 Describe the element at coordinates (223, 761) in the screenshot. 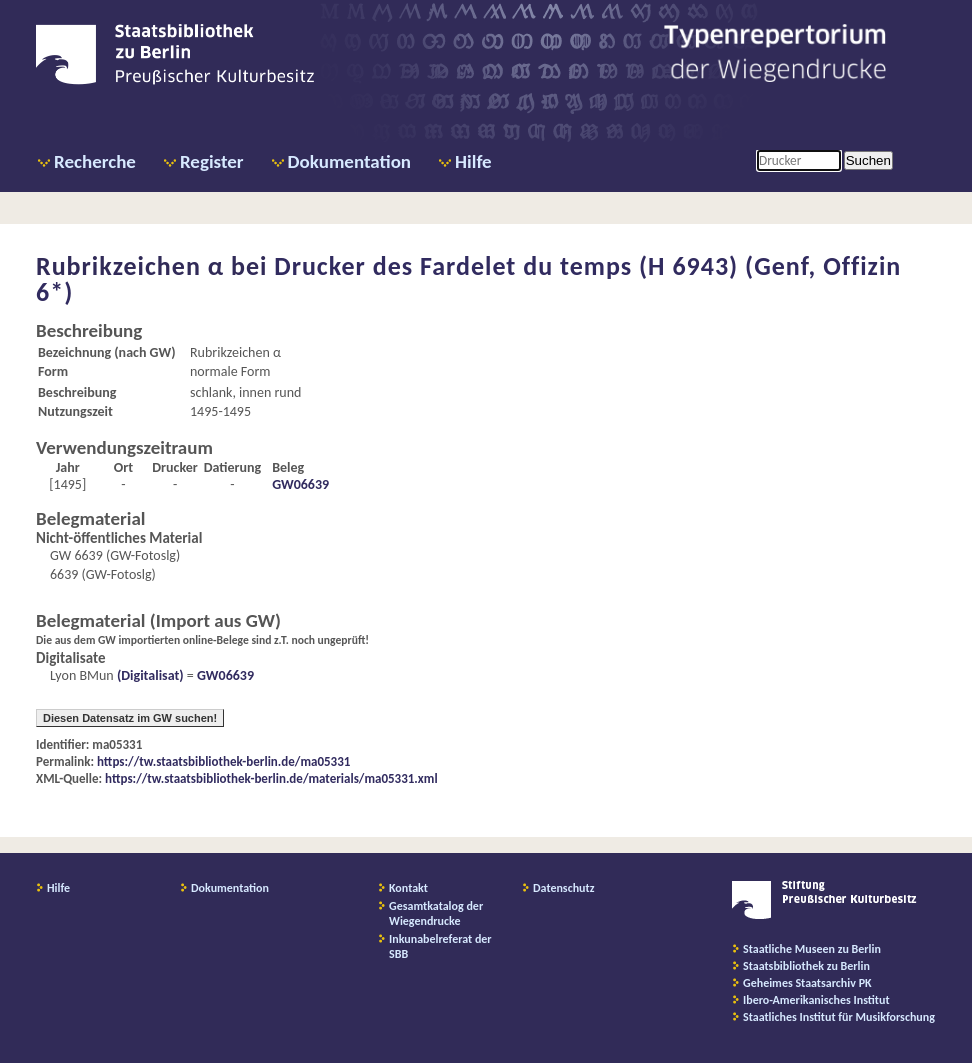

I see `https://tw.staatsbibliothek-berlin.de/ma05331` at that location.